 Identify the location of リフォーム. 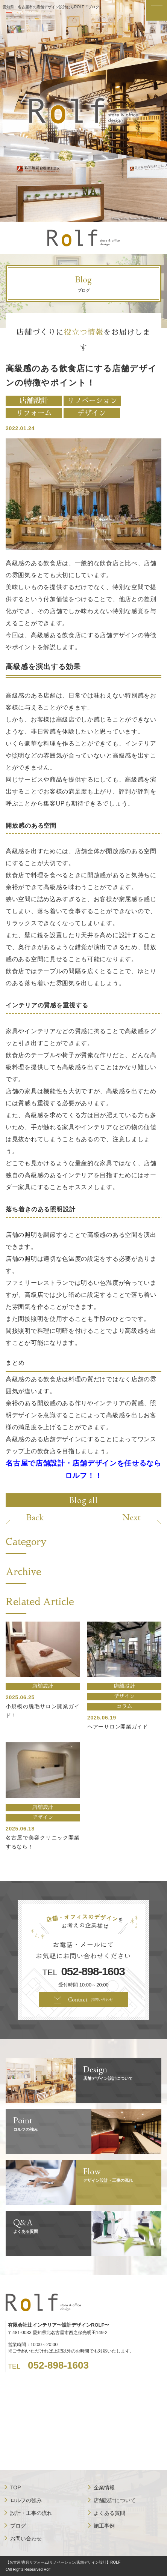
(34, 413).